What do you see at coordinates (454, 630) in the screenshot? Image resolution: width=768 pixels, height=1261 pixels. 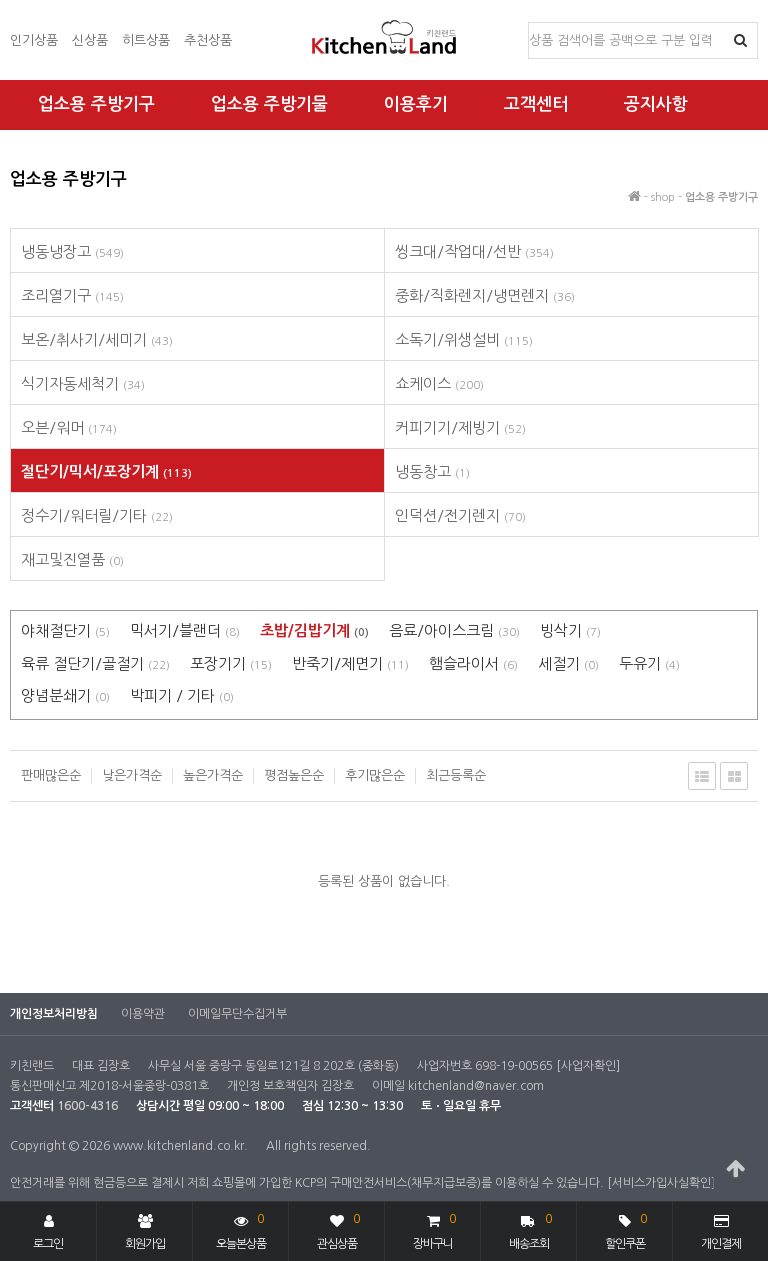 I see `음료/아이스크림` at bounding box center [454, 630].